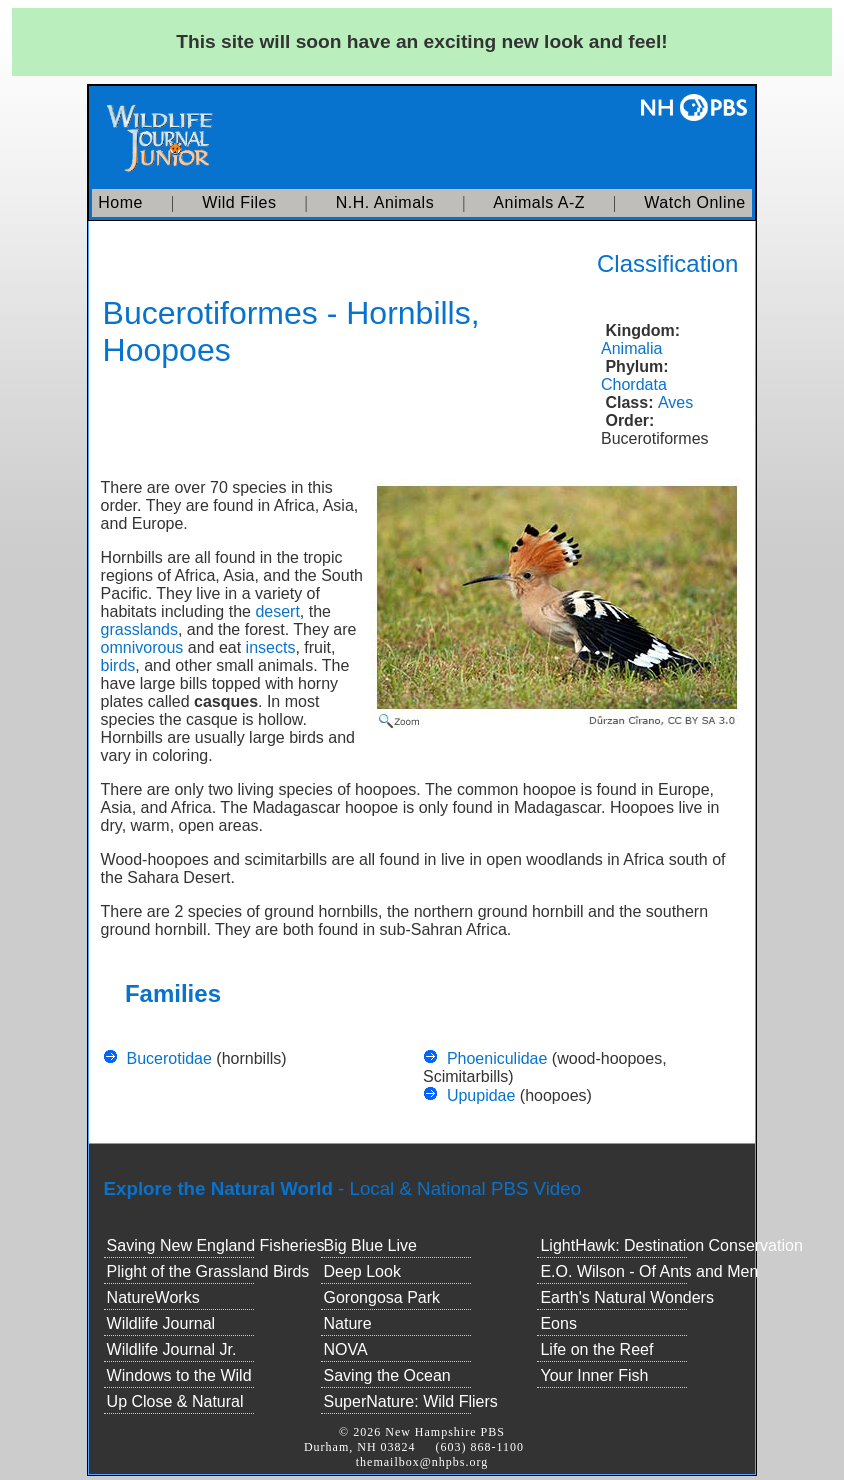  Describe the element at coordinates (539, 202) in the screenshot. I see `Animals A-Z` at that location.